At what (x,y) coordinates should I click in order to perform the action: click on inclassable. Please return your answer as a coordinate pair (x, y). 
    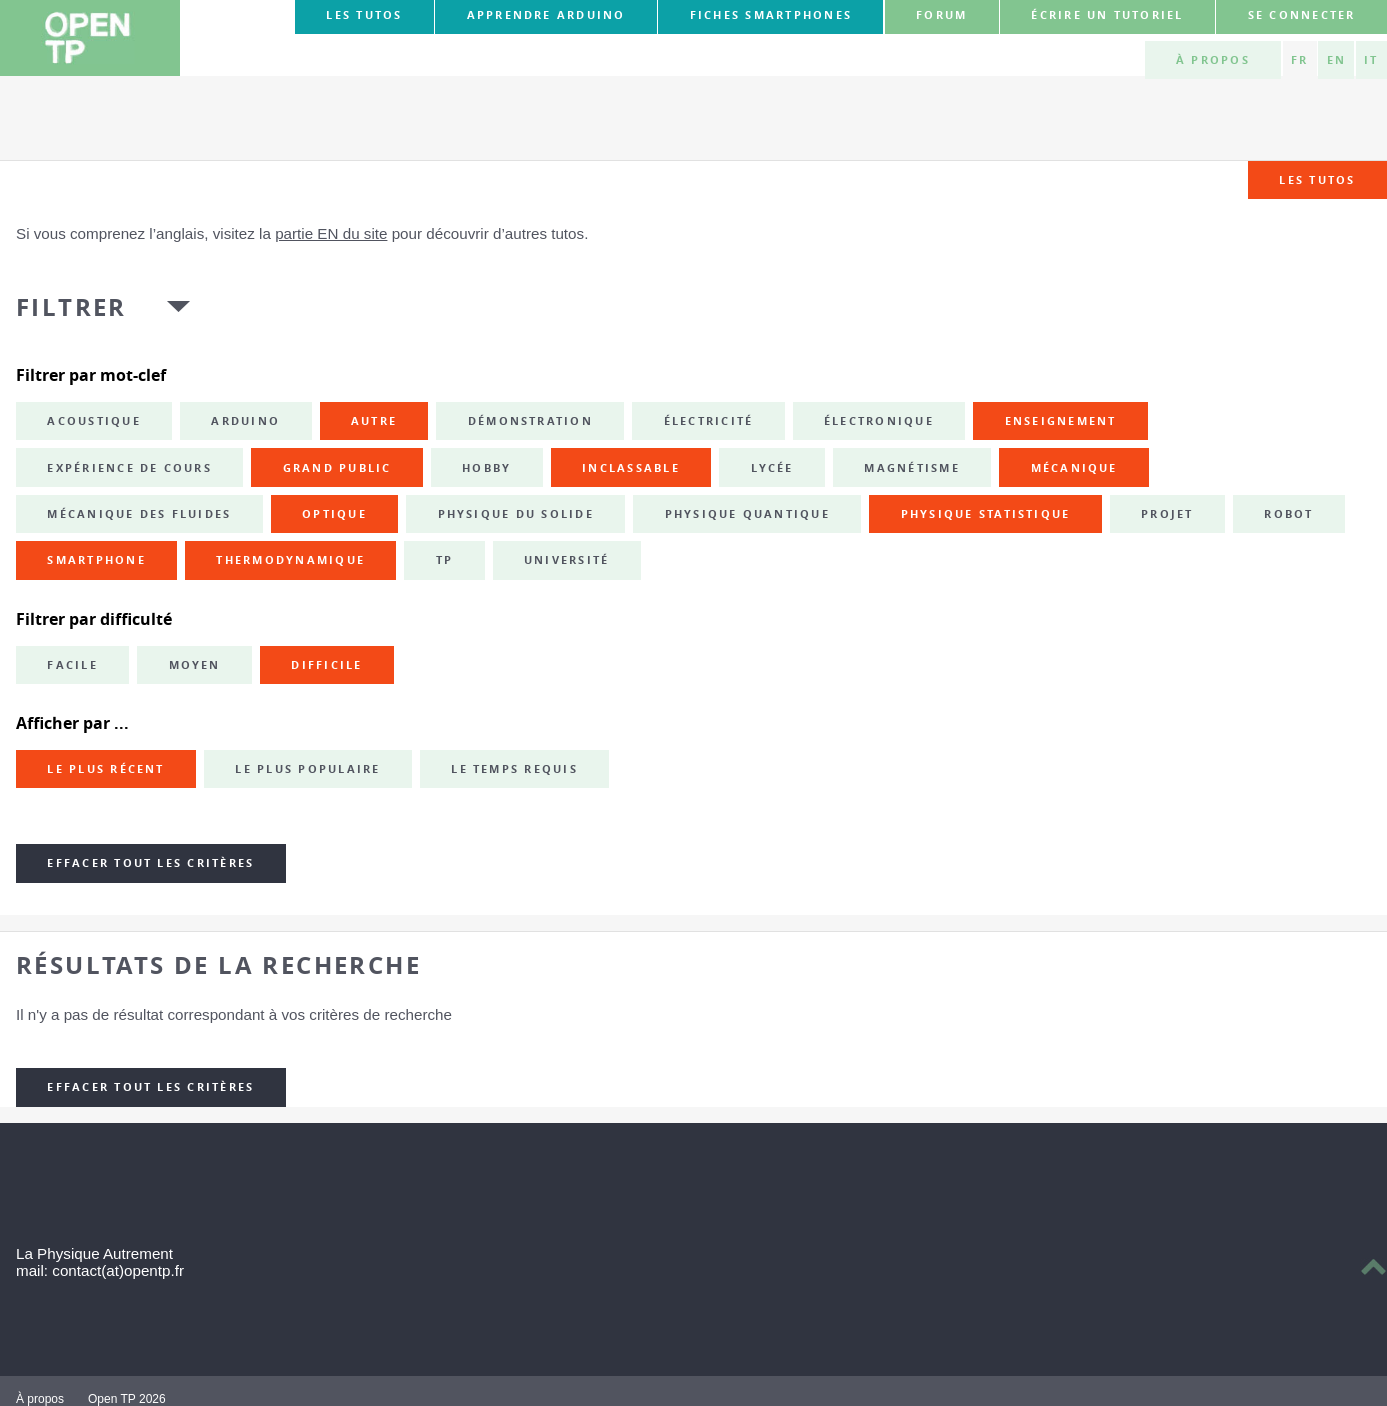
    Looking at the image, I should click on (631, 468).